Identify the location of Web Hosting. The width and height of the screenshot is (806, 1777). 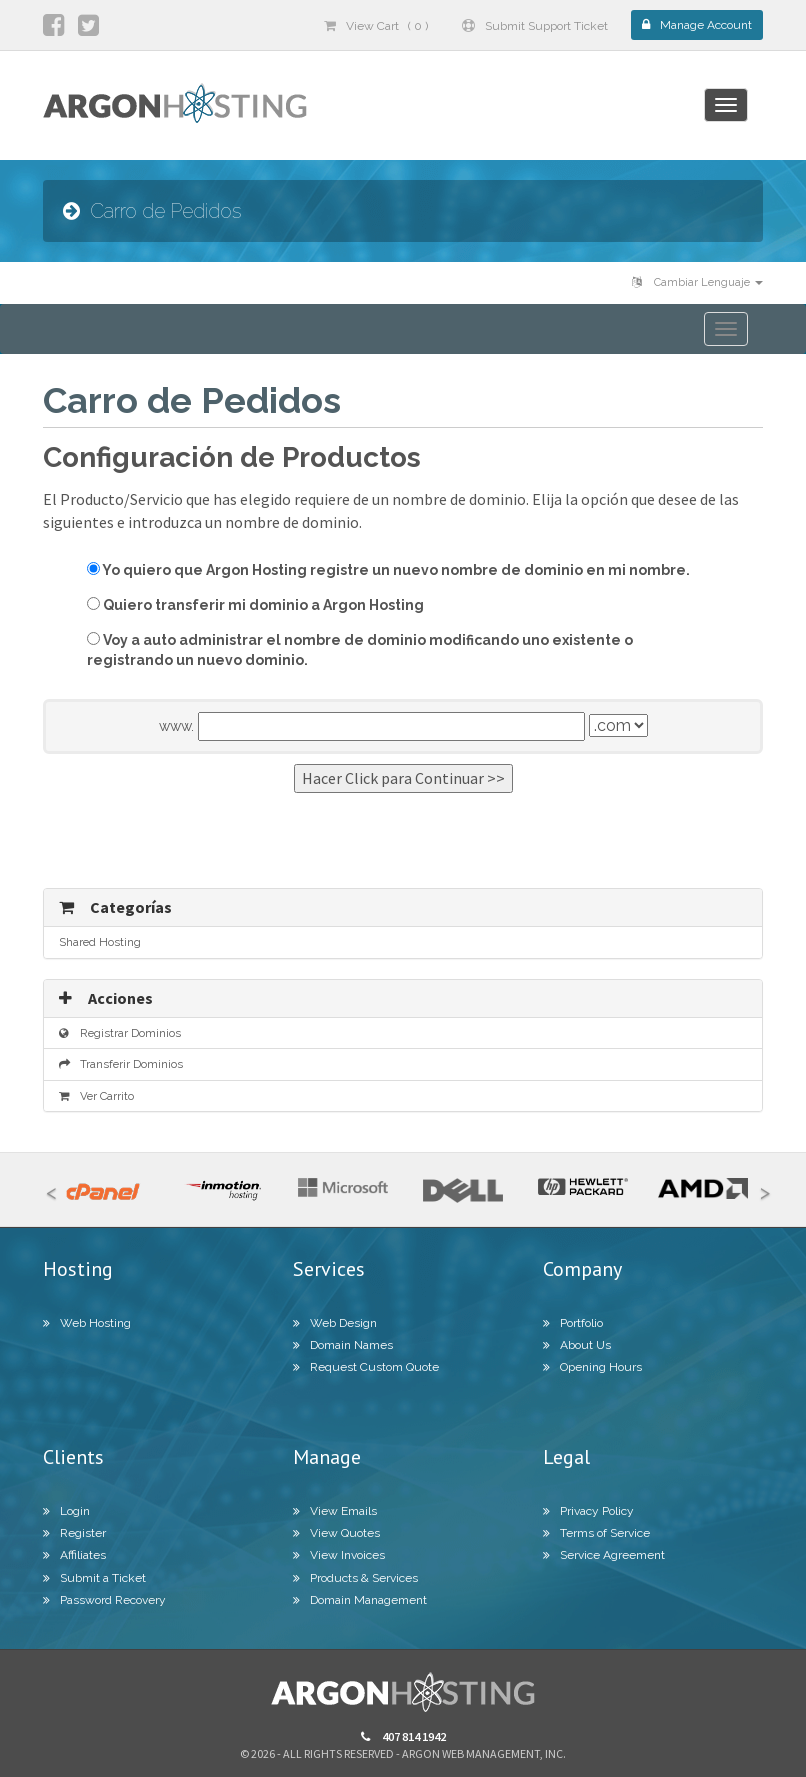
(87, 1323).